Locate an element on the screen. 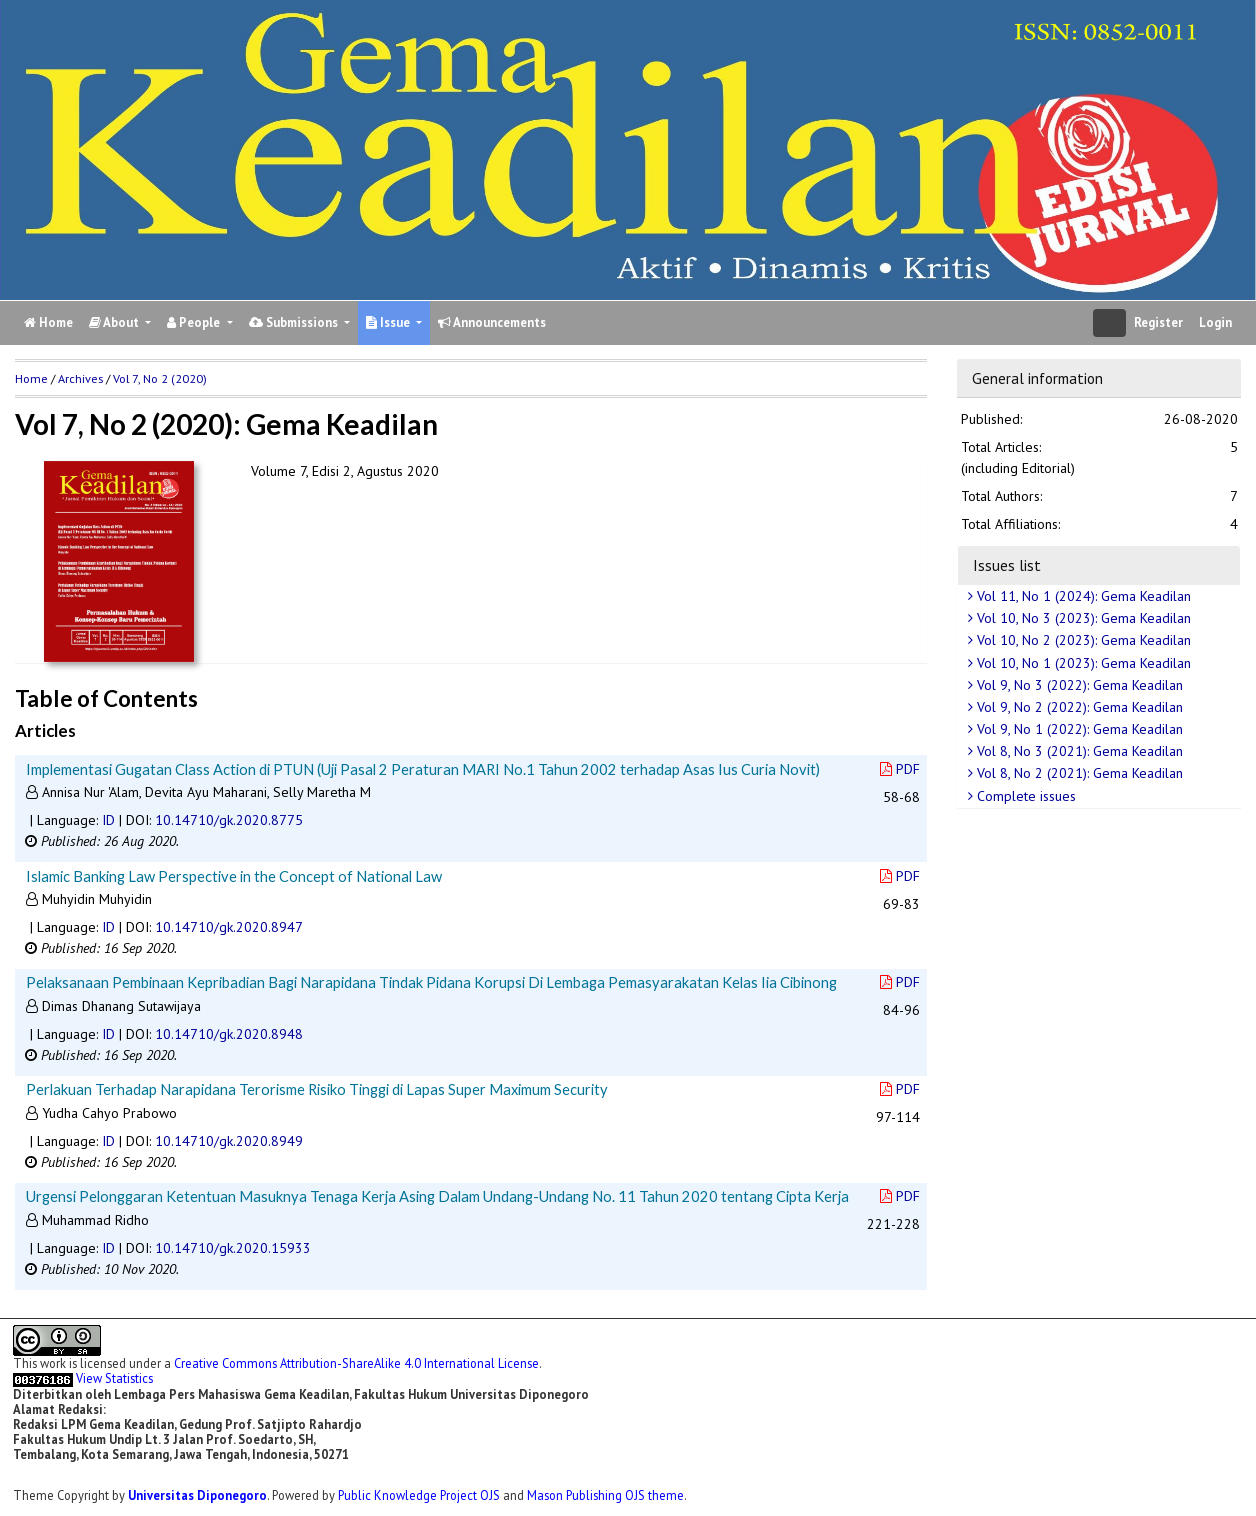 The image size is (1256, 1516). Vol 10, No 1 (2023): Gema Keadilan is located at coordinates (1082, 663).